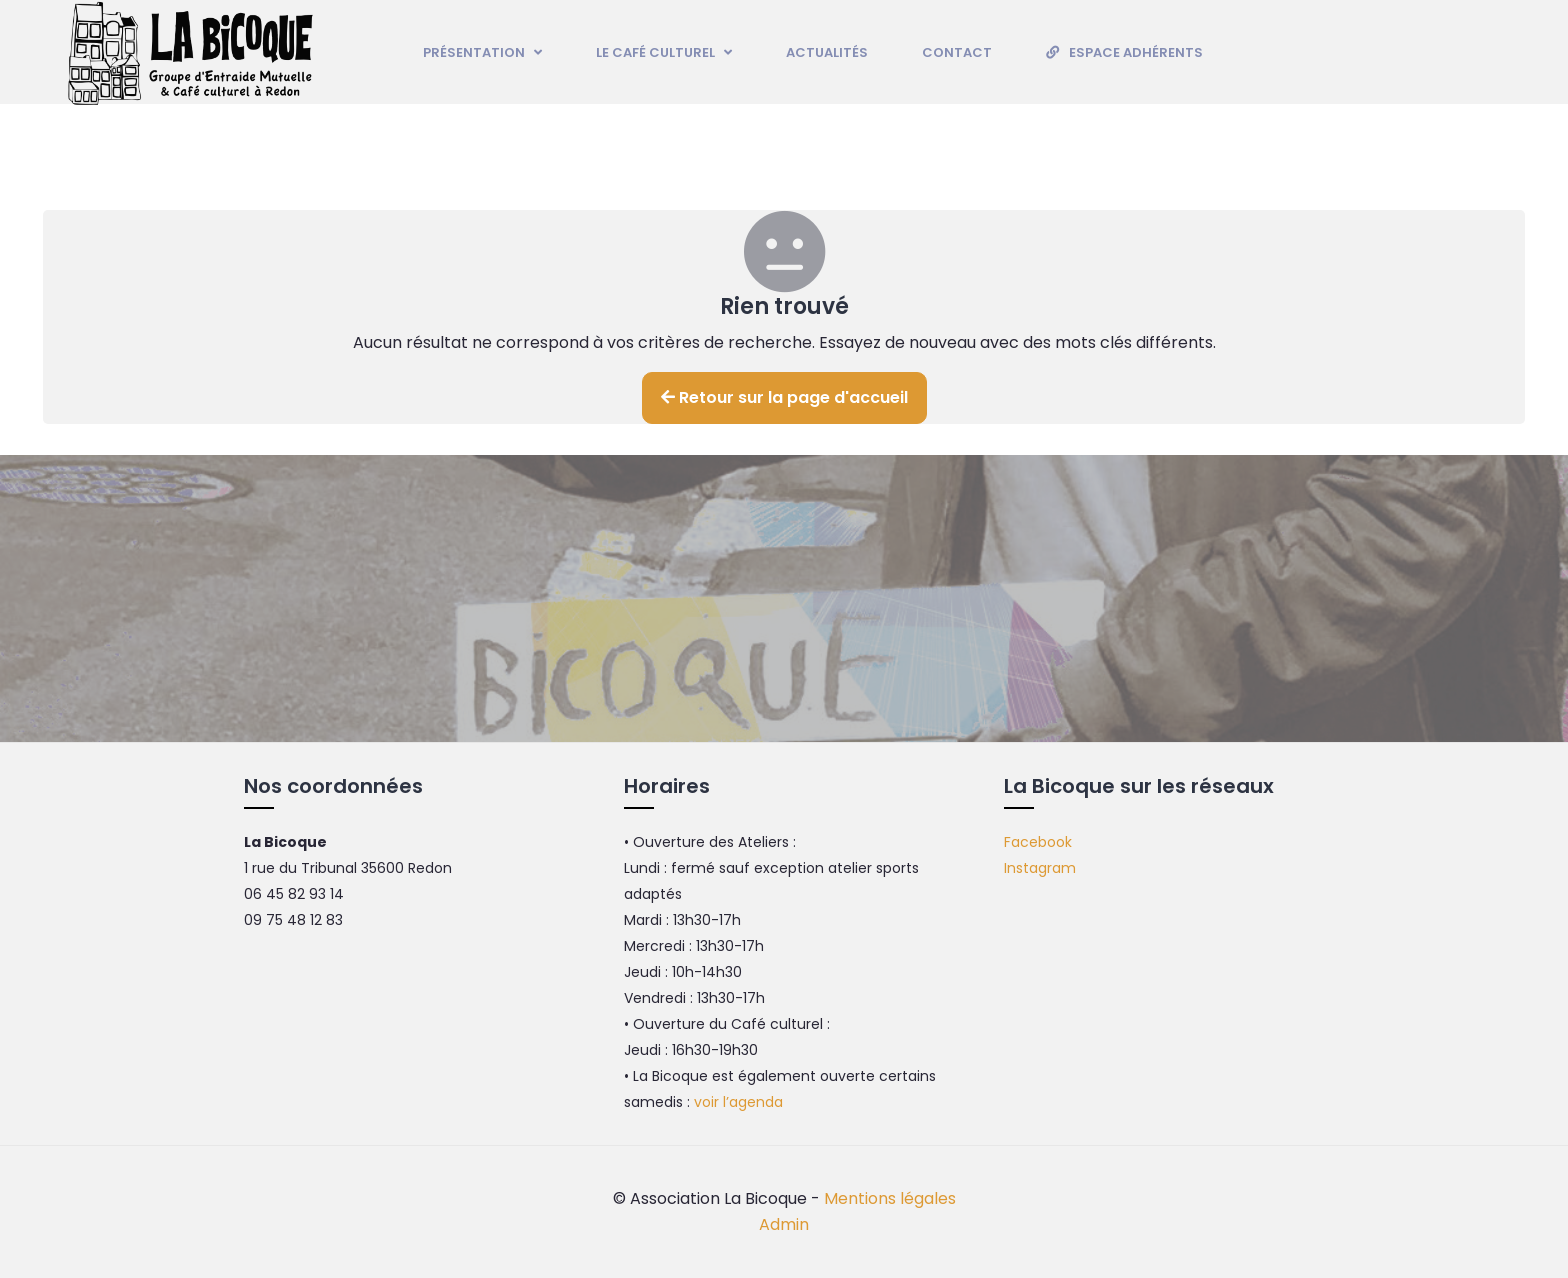  What do you see at coordinates (738, 1102) in the screenshot?
I see `voir l’agenda` at bounding box center [738, 1102].